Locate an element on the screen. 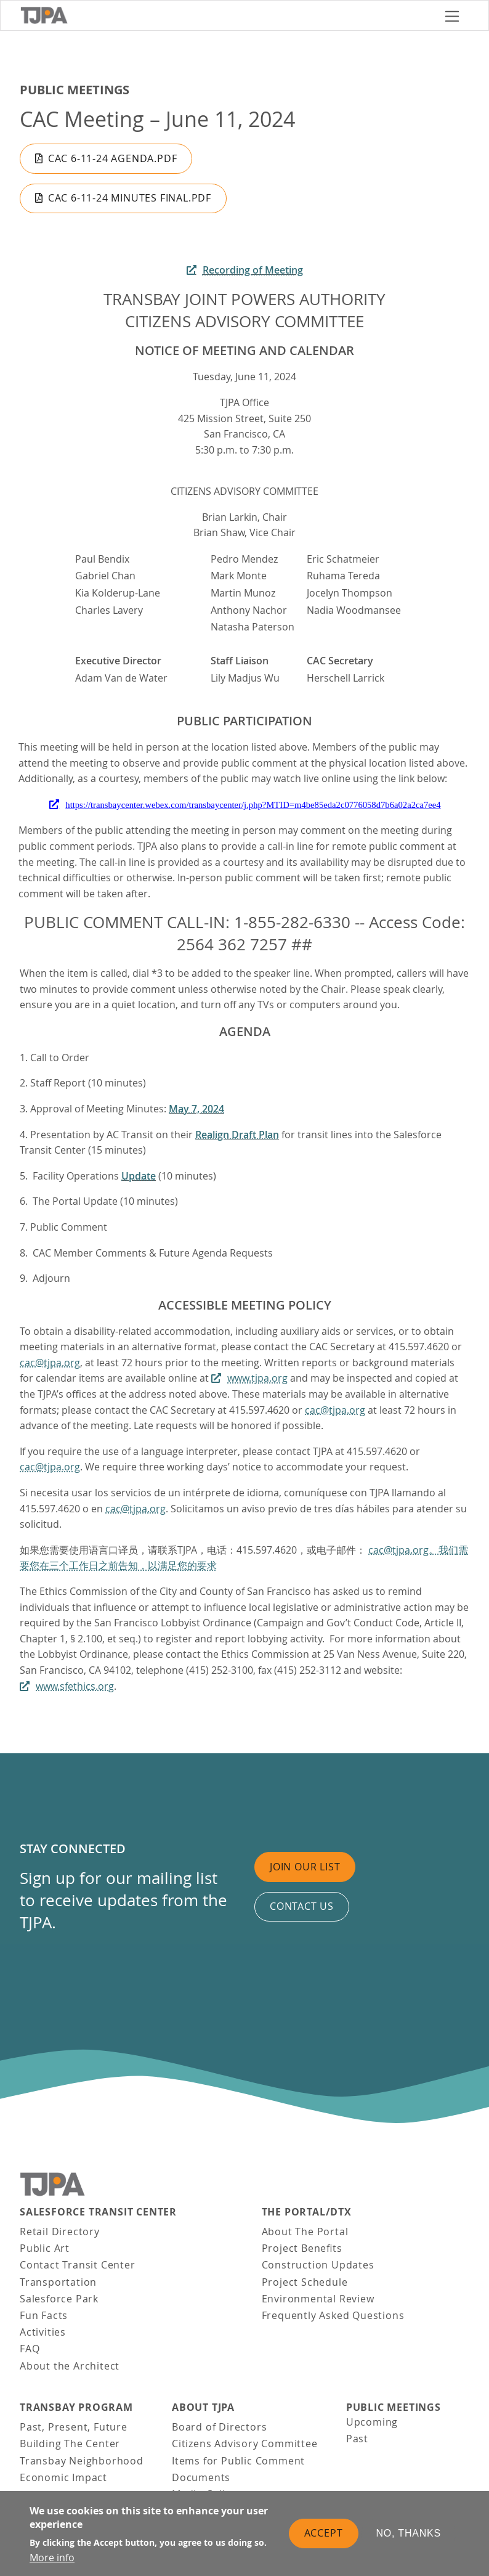  Past is located at coordinates (357, 2438).